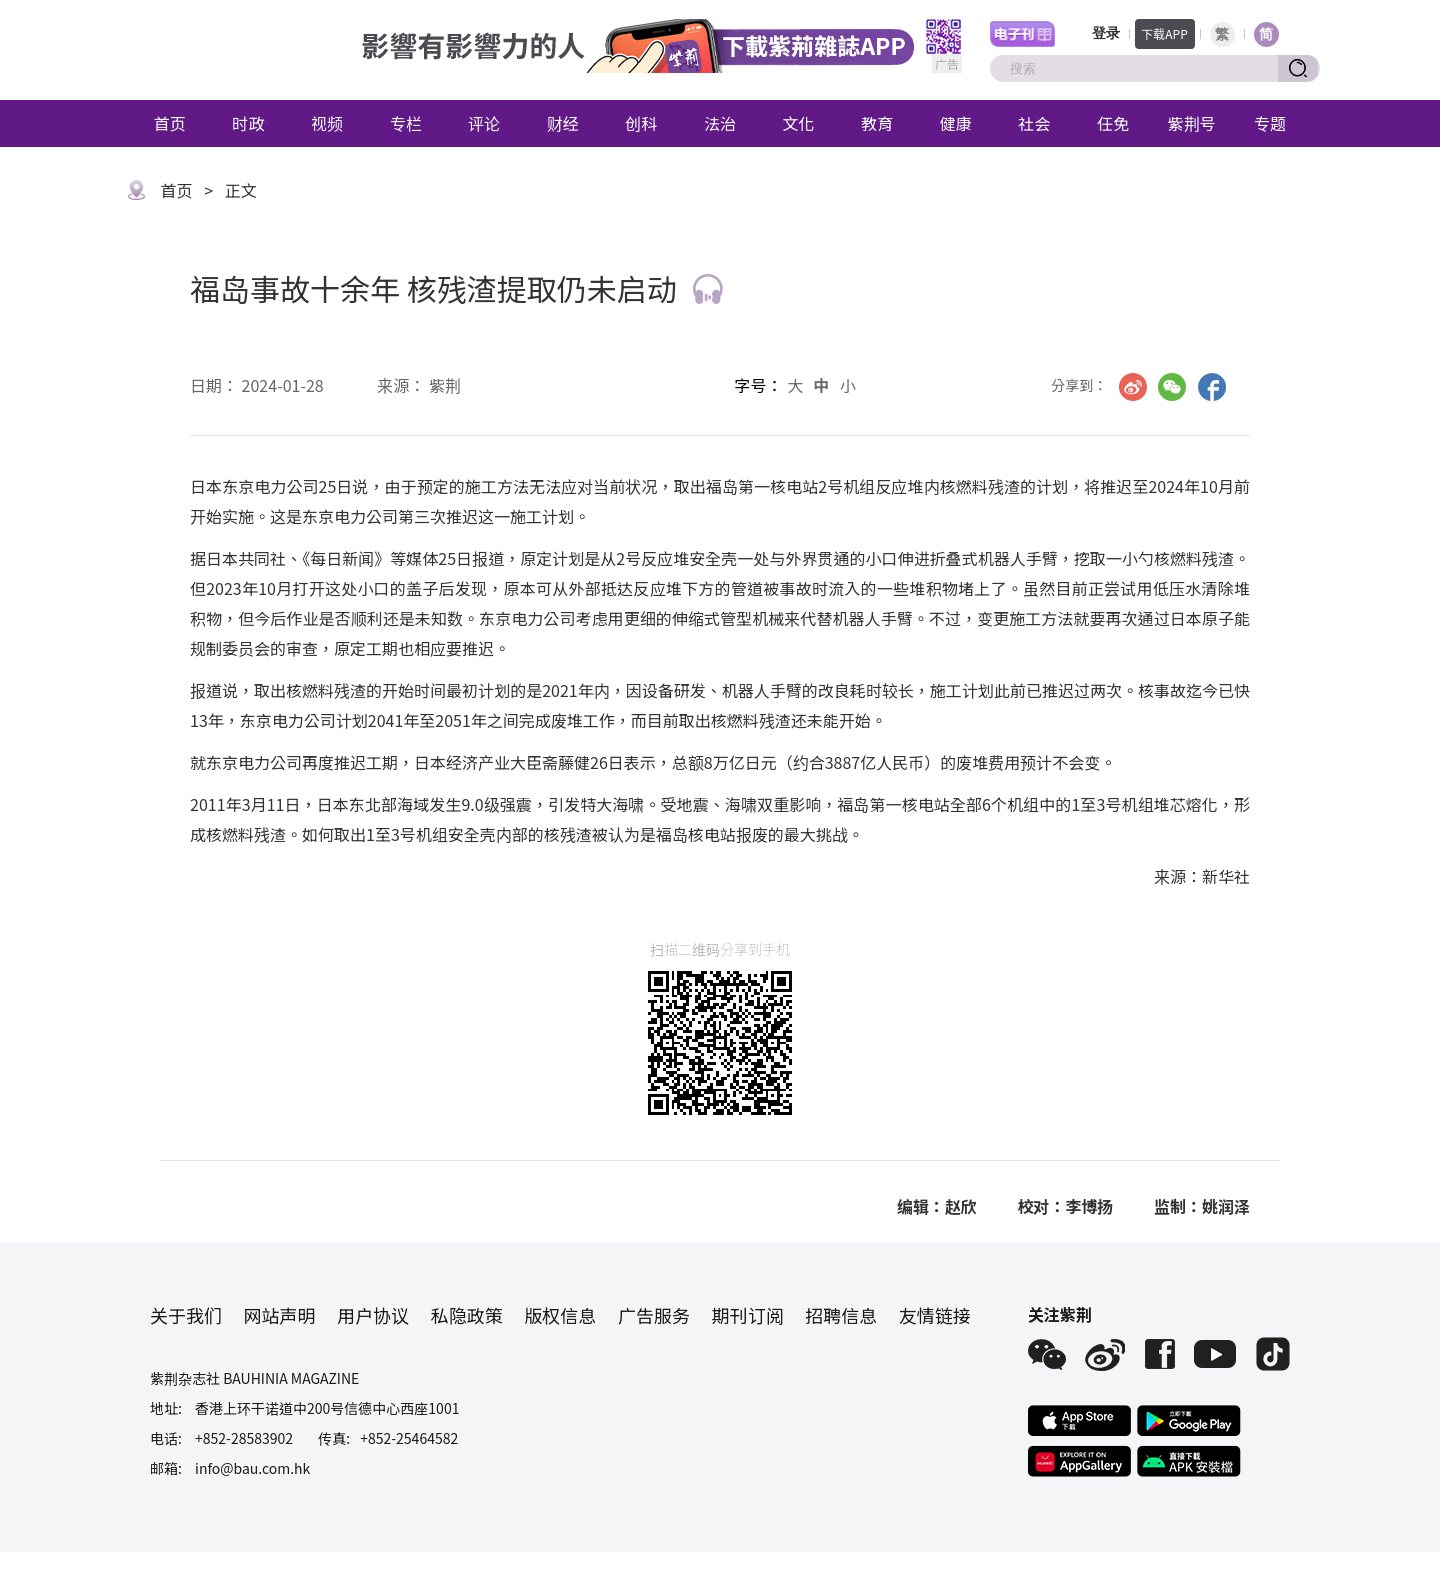  What do you see at coordinates (467, 1315) in the screenshot?
I see `私隐政策` at bounding box center [467, 1315].